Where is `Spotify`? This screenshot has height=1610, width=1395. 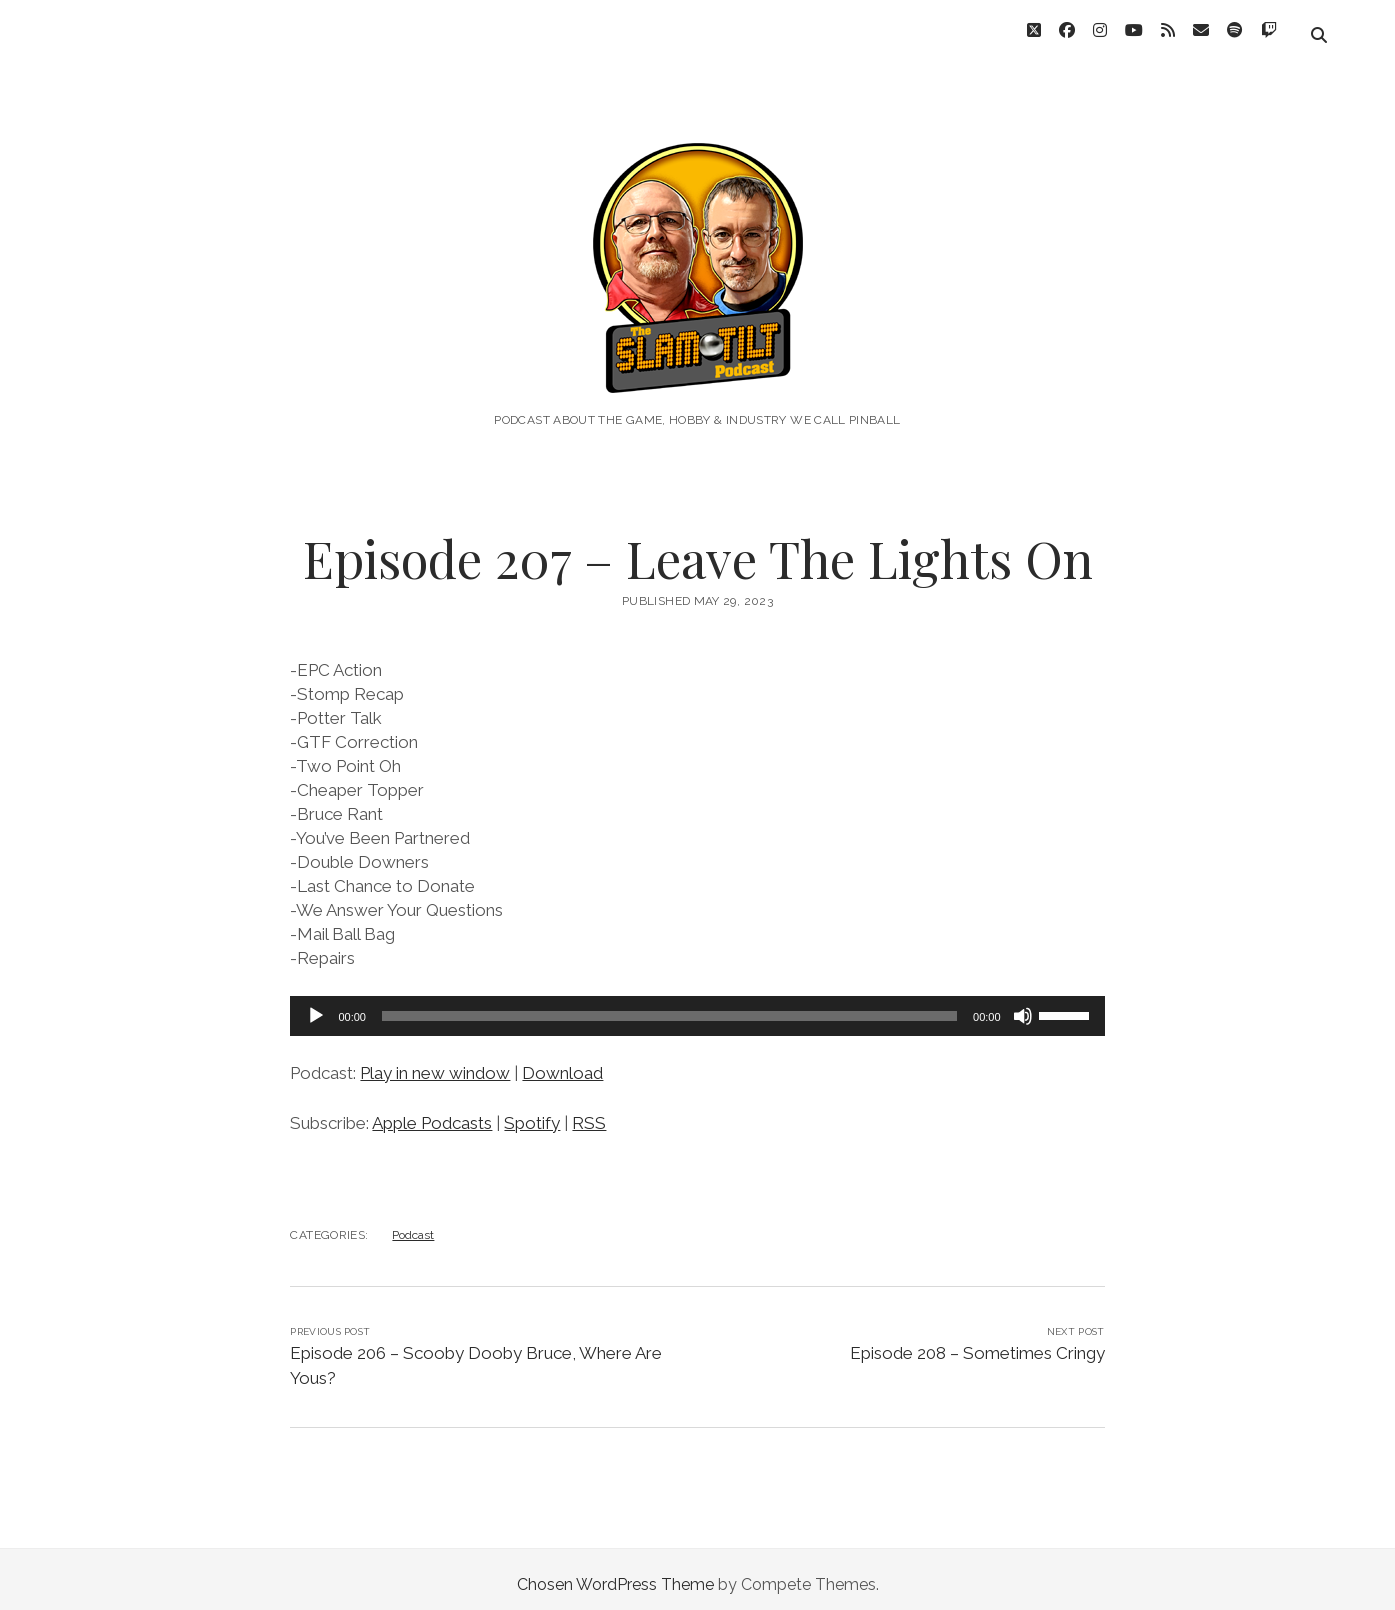
Spotify is located at coordinates (532, 1112).